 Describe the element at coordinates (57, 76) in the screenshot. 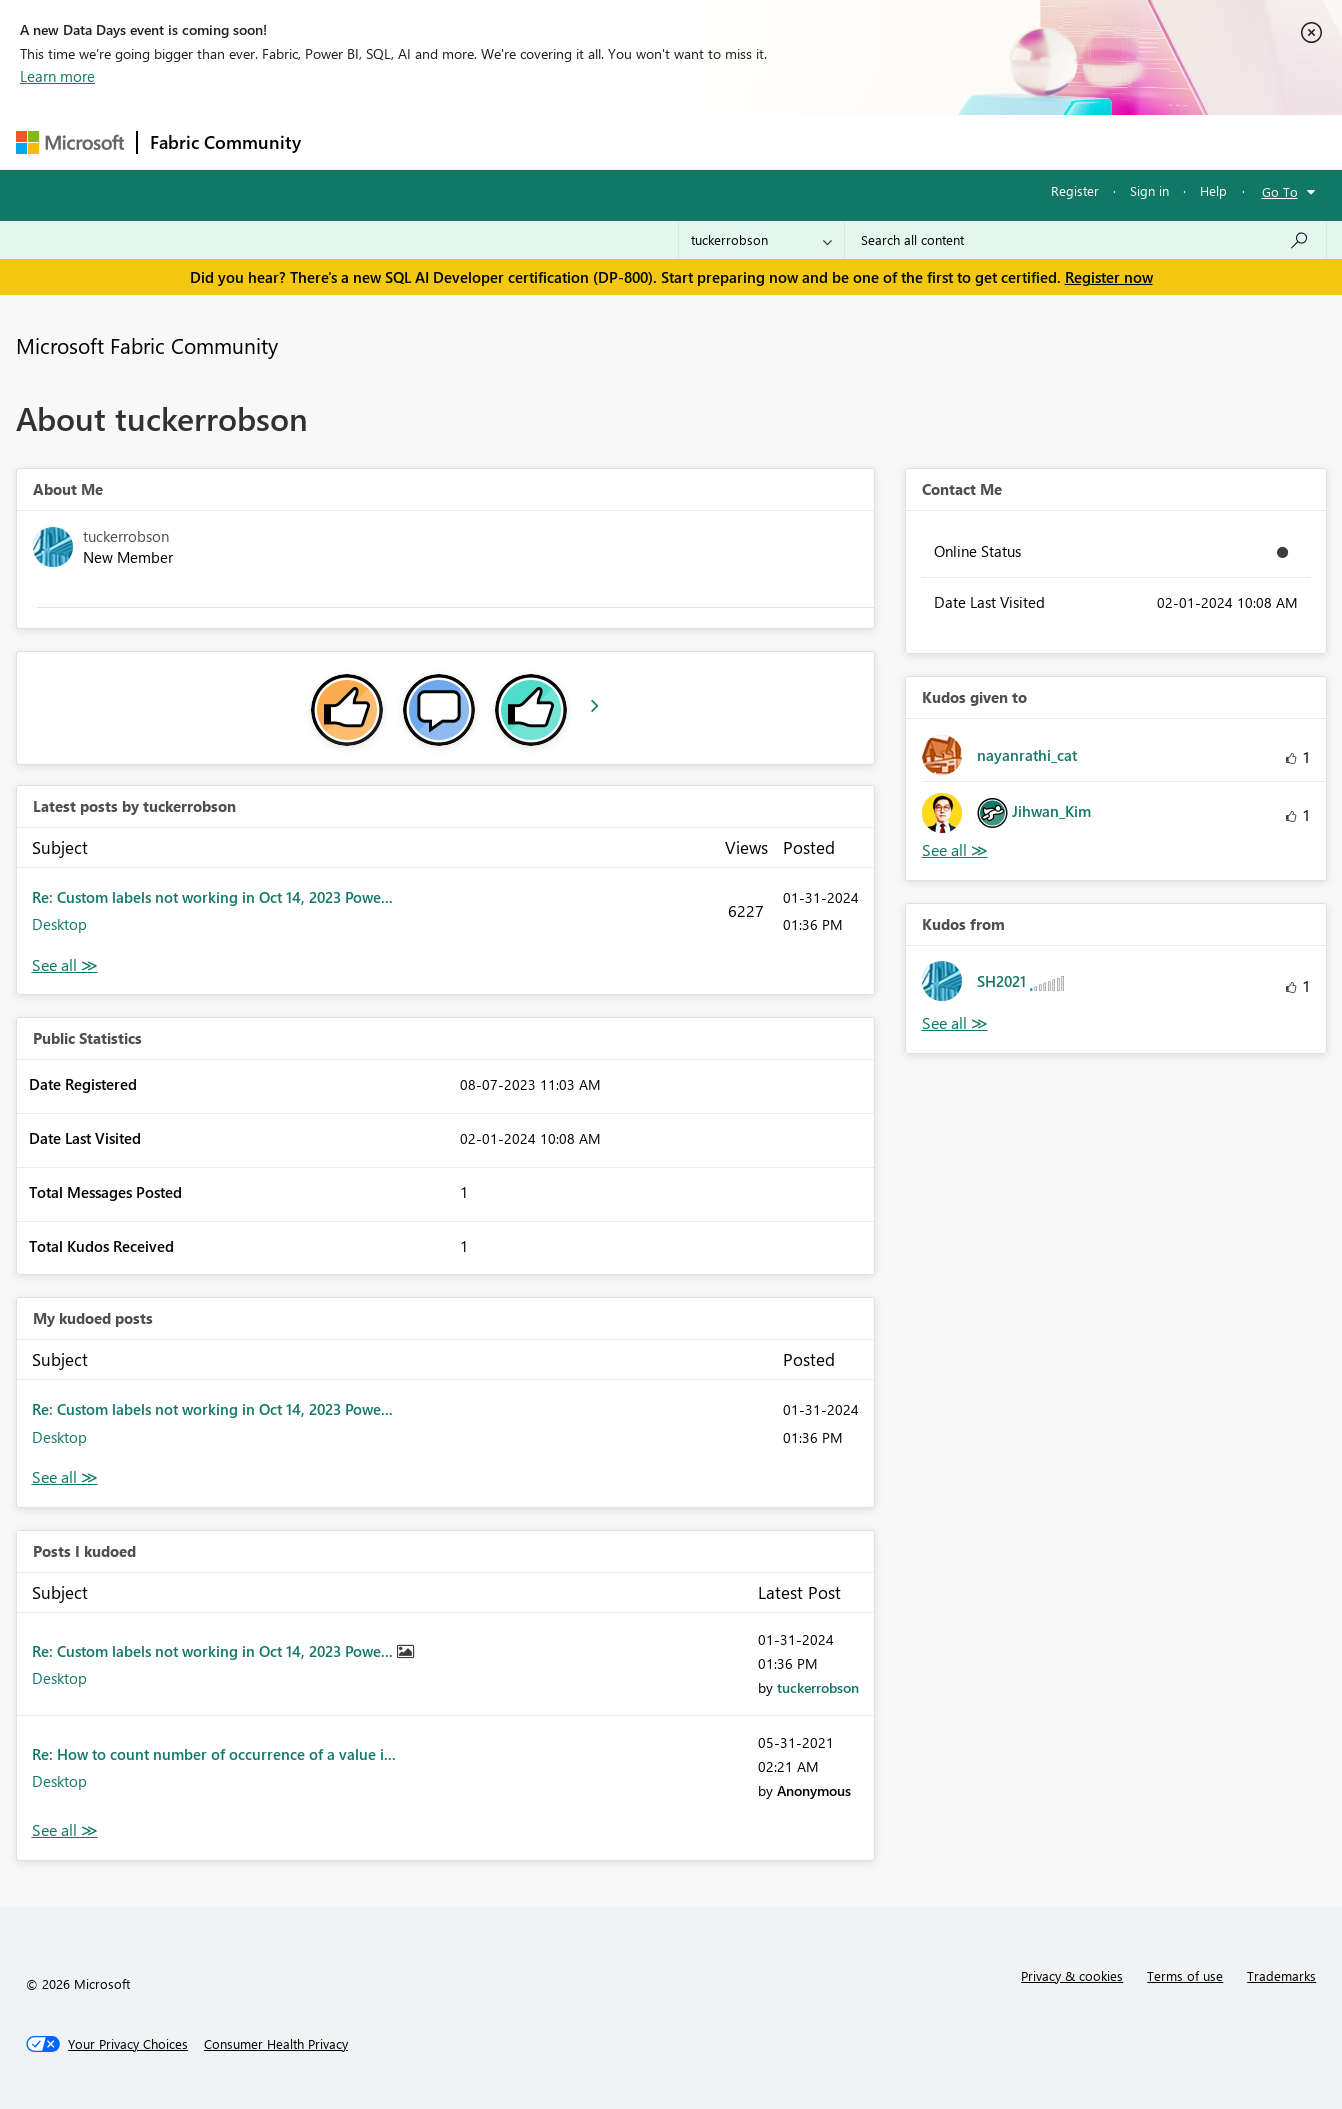

I see `Learn more` at that location.